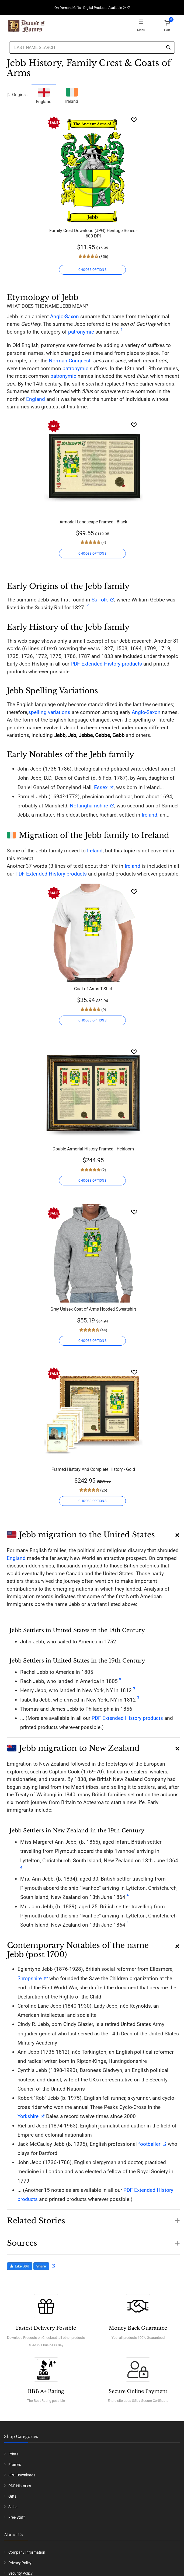 The height and width of the screenshot is (2576, 184). I want to click on [button], so click(93, 1532).